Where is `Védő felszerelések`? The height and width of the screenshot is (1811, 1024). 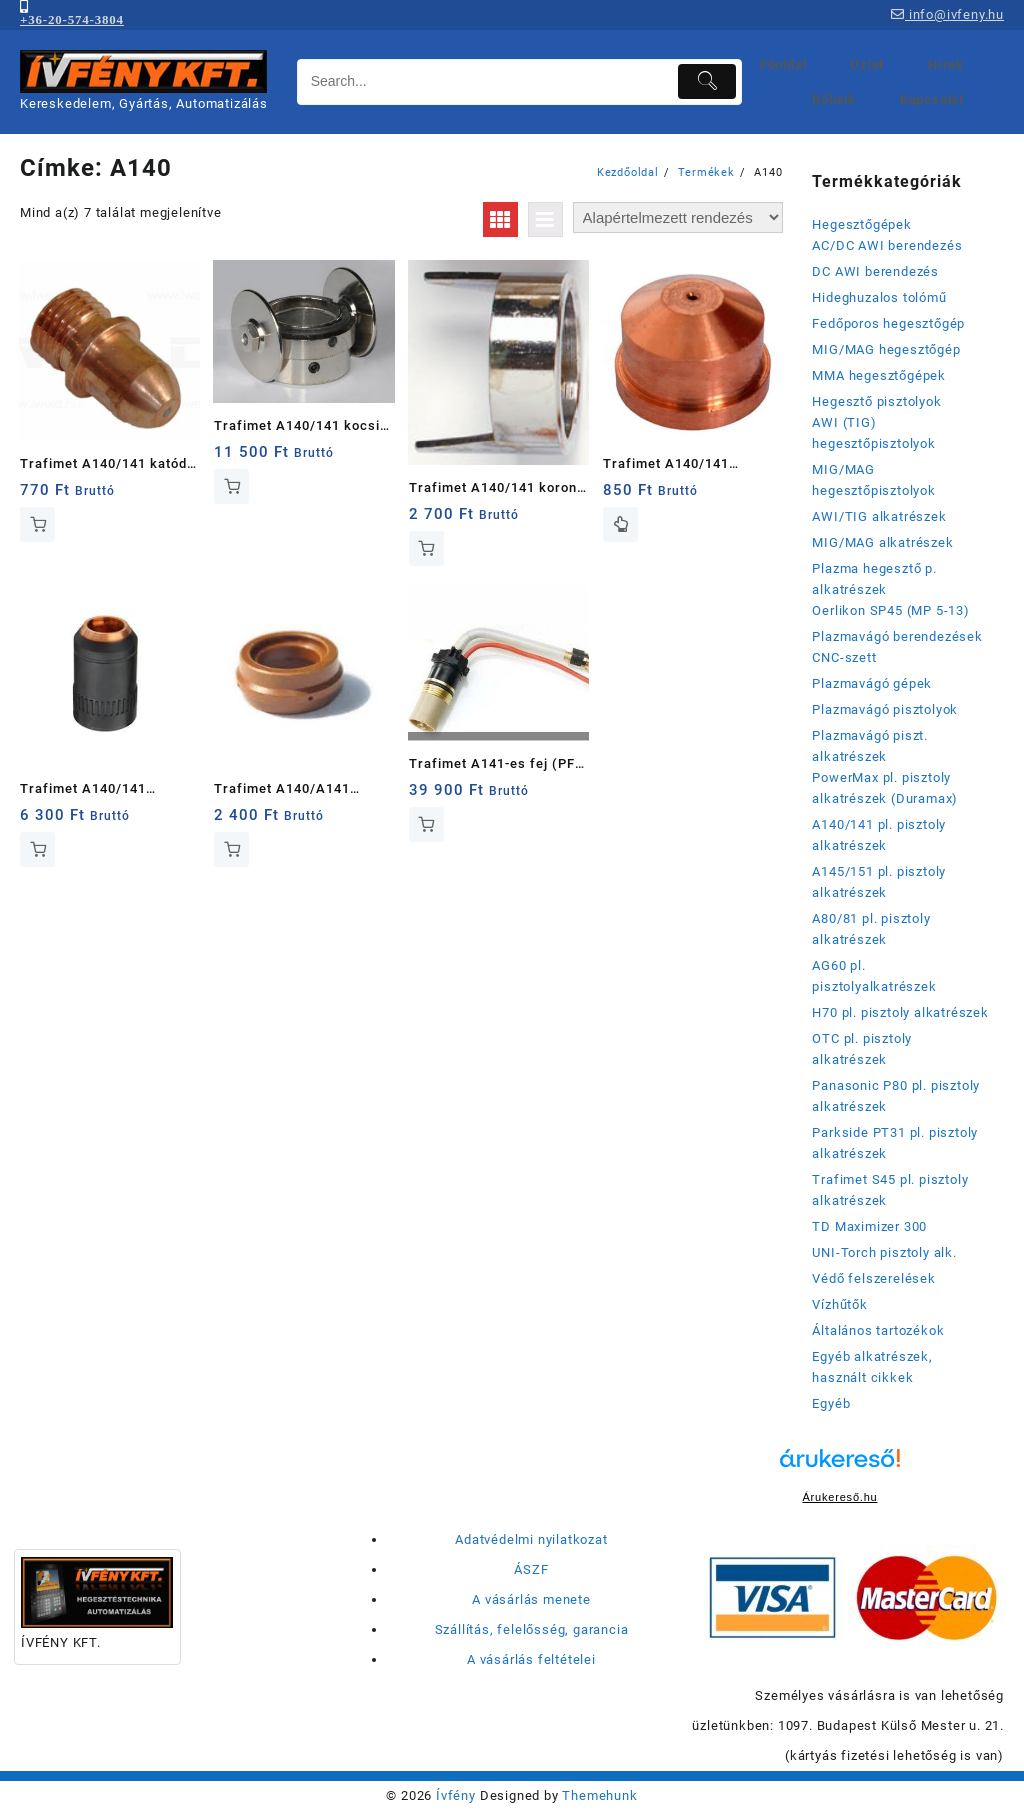 Védő felszerelések is located at coordinates (873, 1278).